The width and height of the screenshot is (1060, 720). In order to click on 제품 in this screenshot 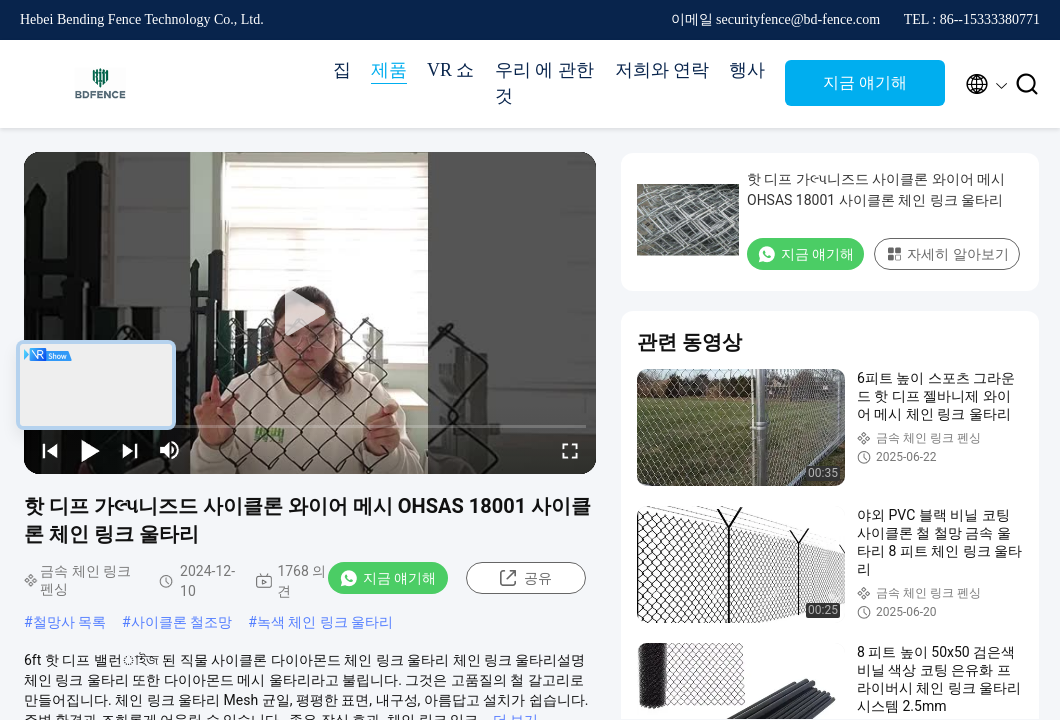, I will do `click(389, 70)`.